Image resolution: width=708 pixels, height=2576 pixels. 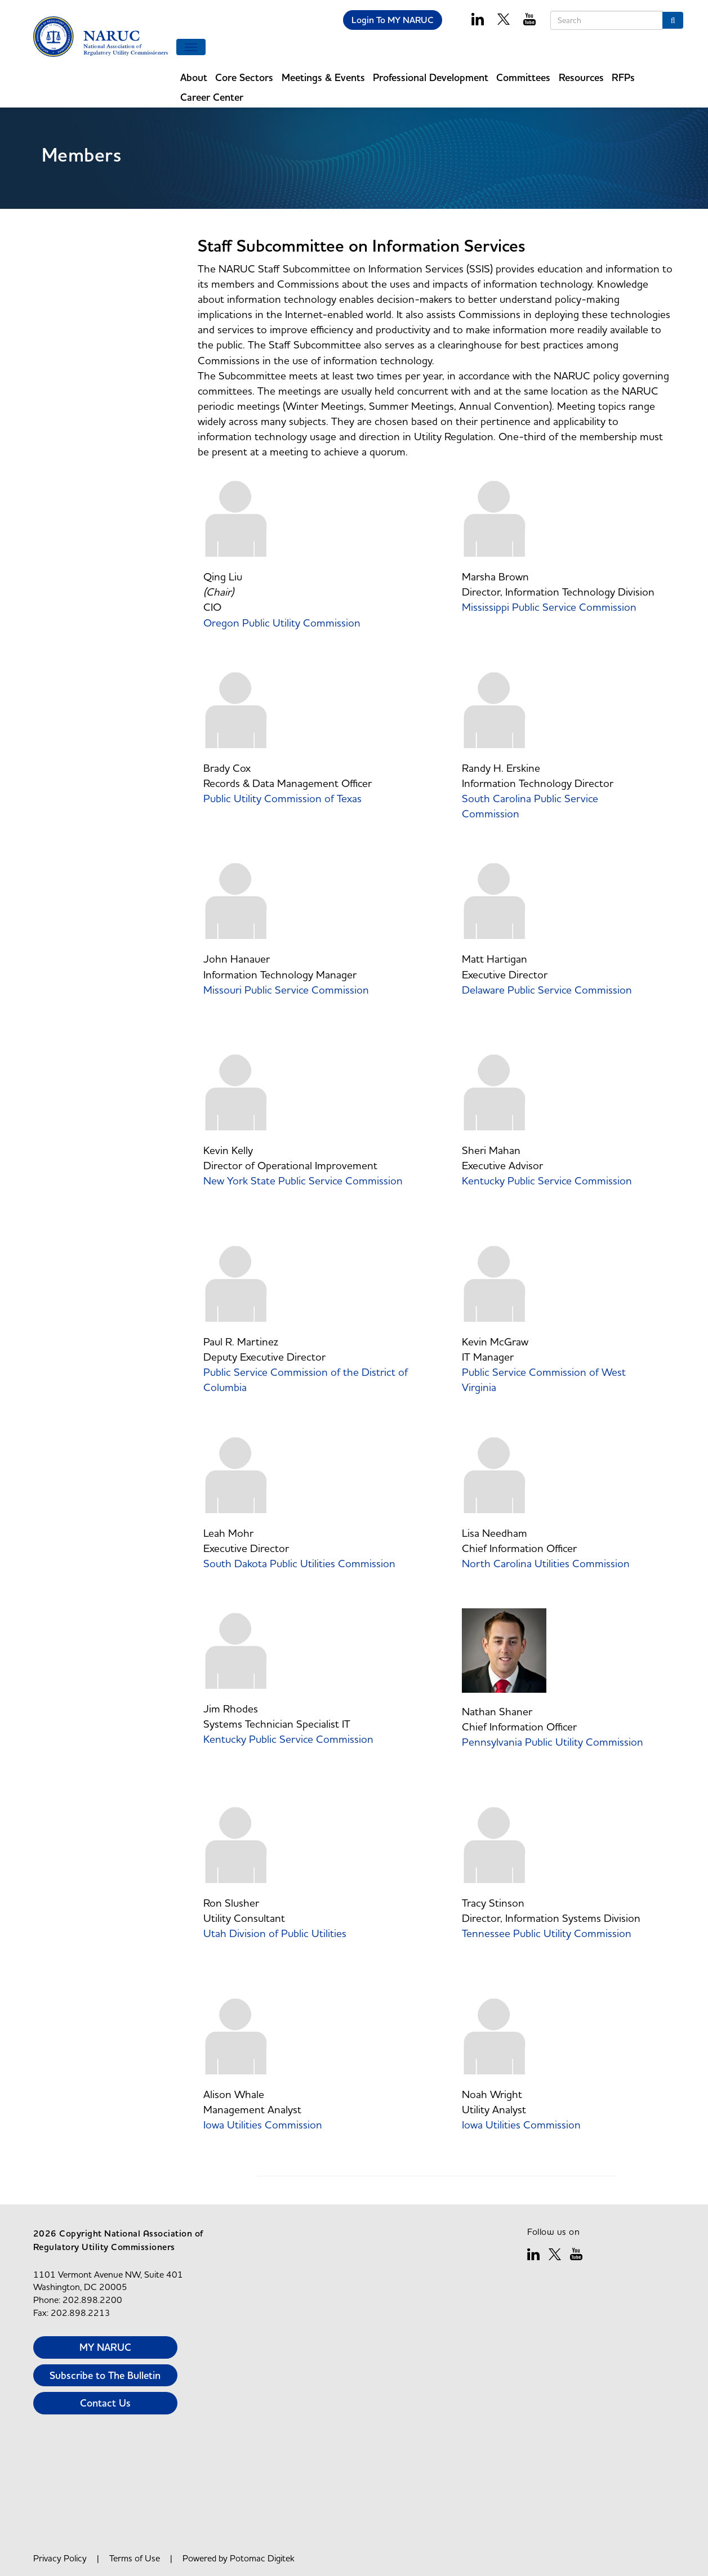 I want to click on Delaware Public Service Commission, so click(x=547, y=989).